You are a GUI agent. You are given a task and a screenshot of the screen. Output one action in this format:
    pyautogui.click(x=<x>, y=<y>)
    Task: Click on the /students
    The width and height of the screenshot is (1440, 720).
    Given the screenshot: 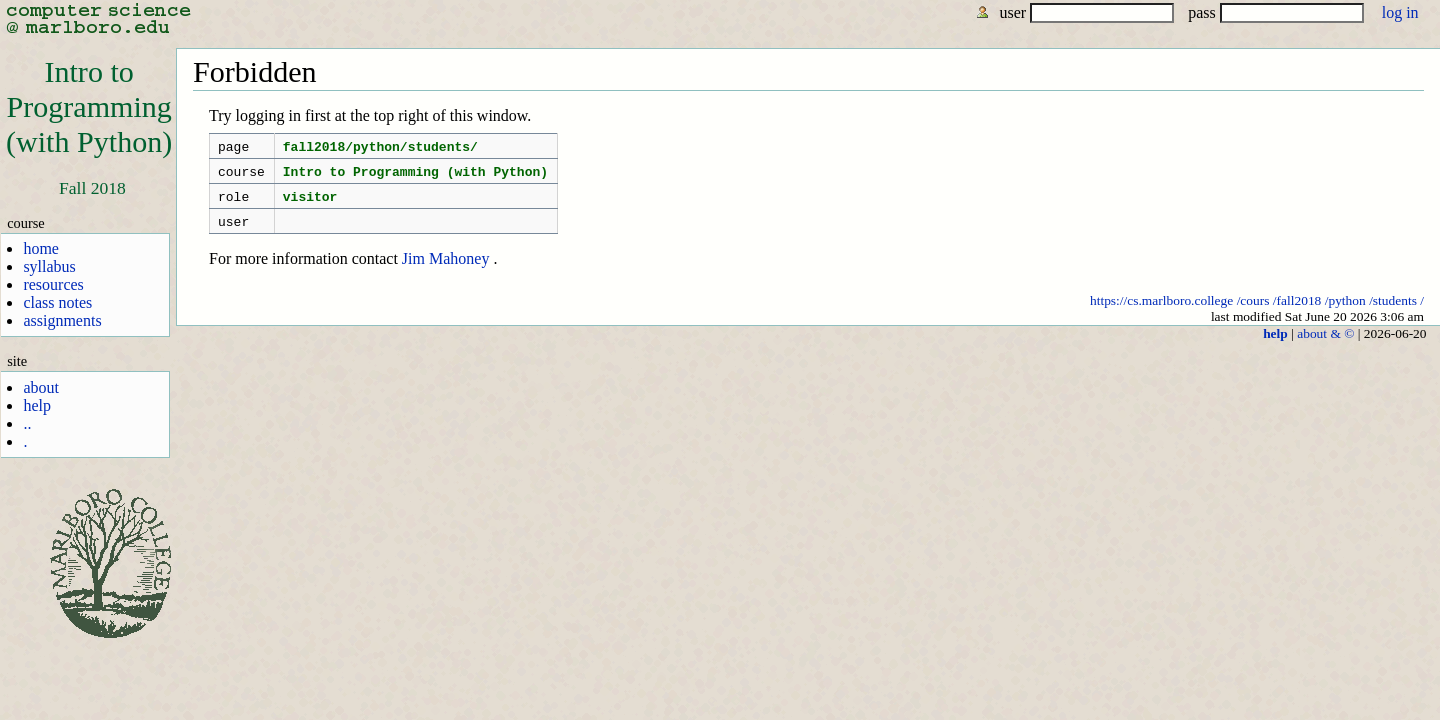 What is the action you would take?
    pyautogui.click(x=1393, y=312)
    